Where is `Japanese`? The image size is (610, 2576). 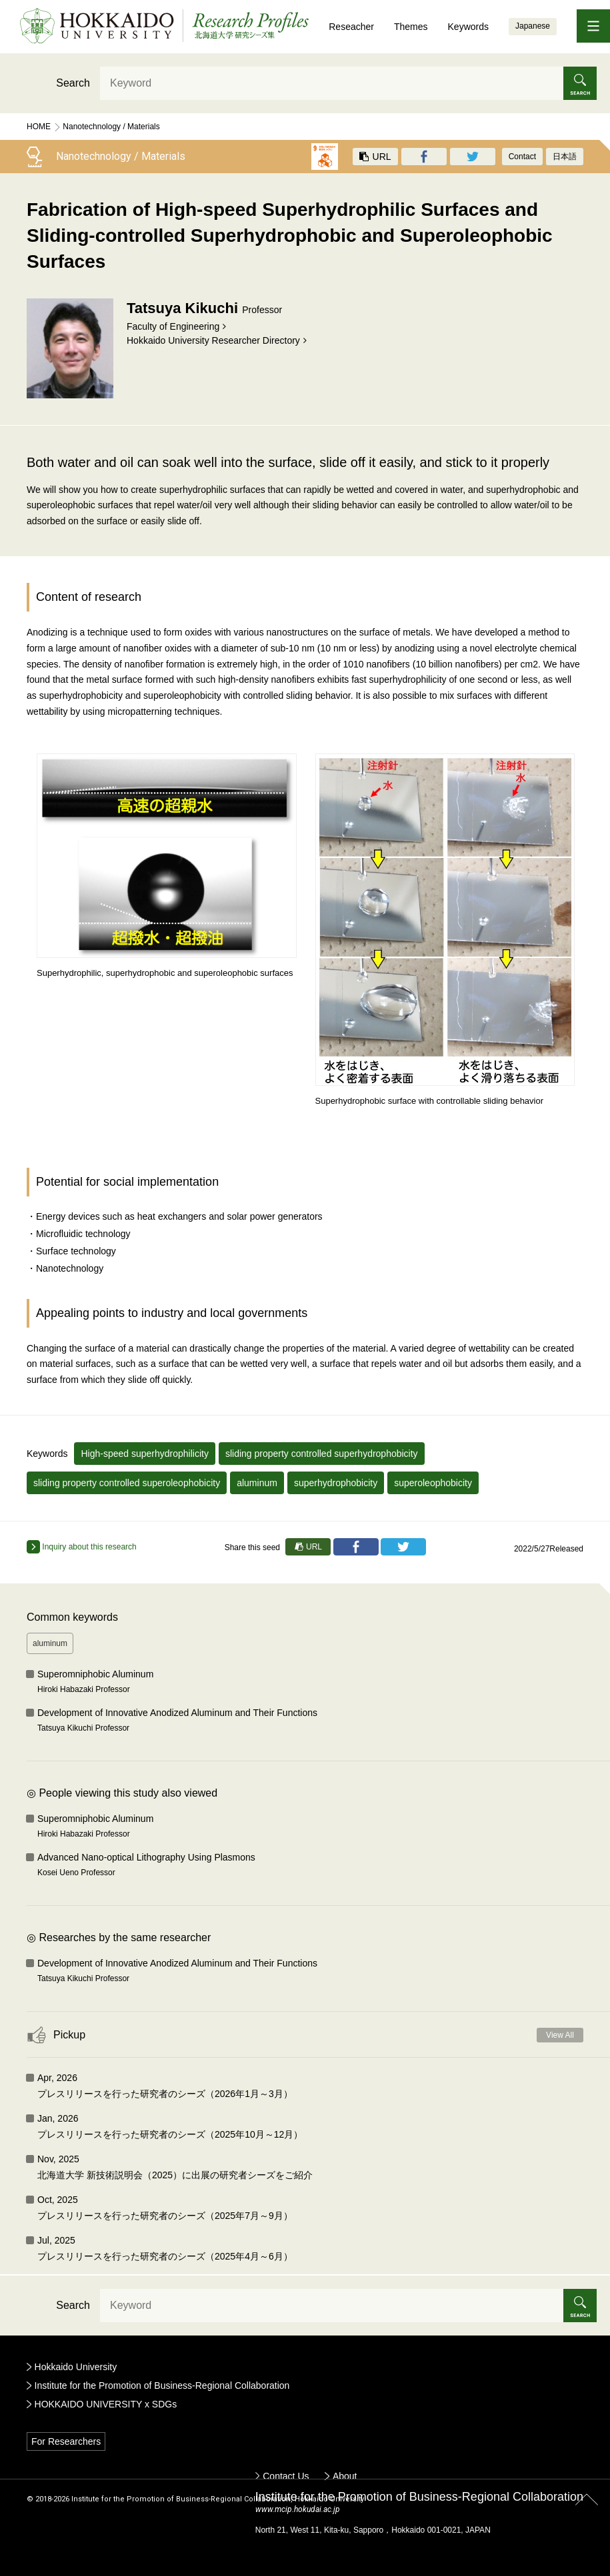
Japanese is located at coordinates (532, 26).